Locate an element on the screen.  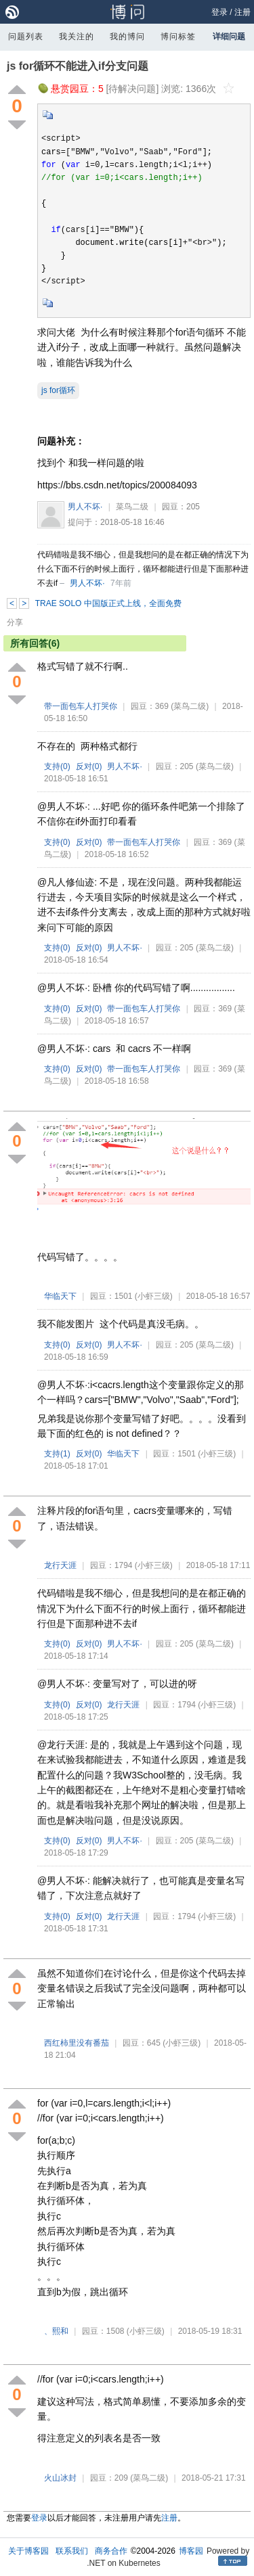
西红柿里没有番茄 is located at coordinates (76, 2043).